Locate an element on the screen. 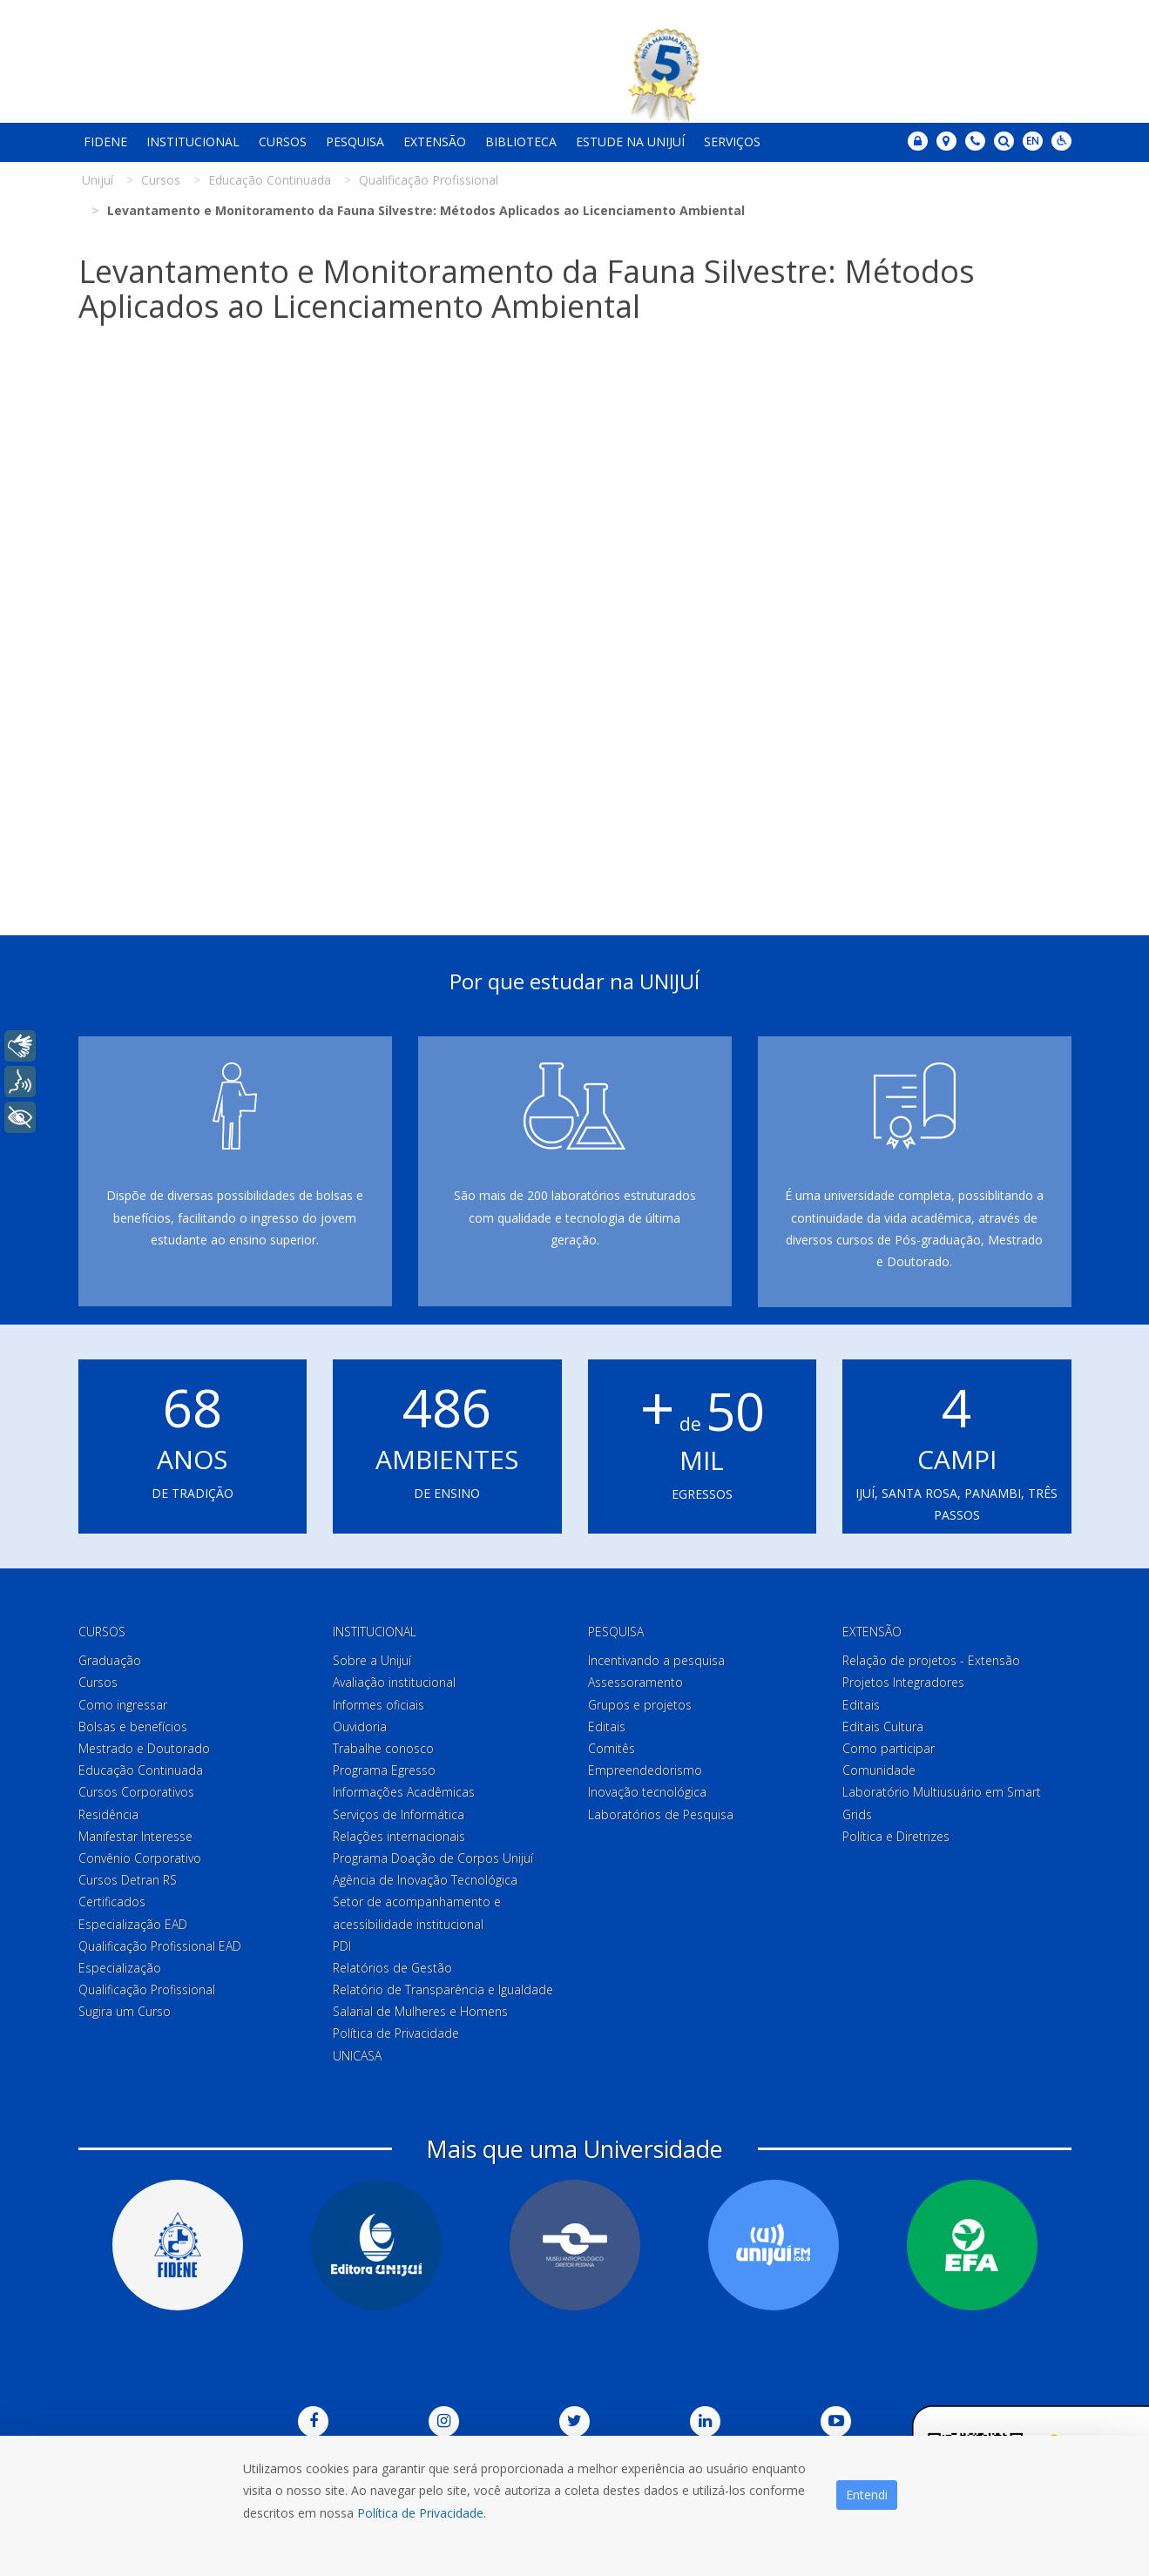 This screenshot has width=1149, height=2576. Política de Privacidade. is located at coordinates (421, 2513).